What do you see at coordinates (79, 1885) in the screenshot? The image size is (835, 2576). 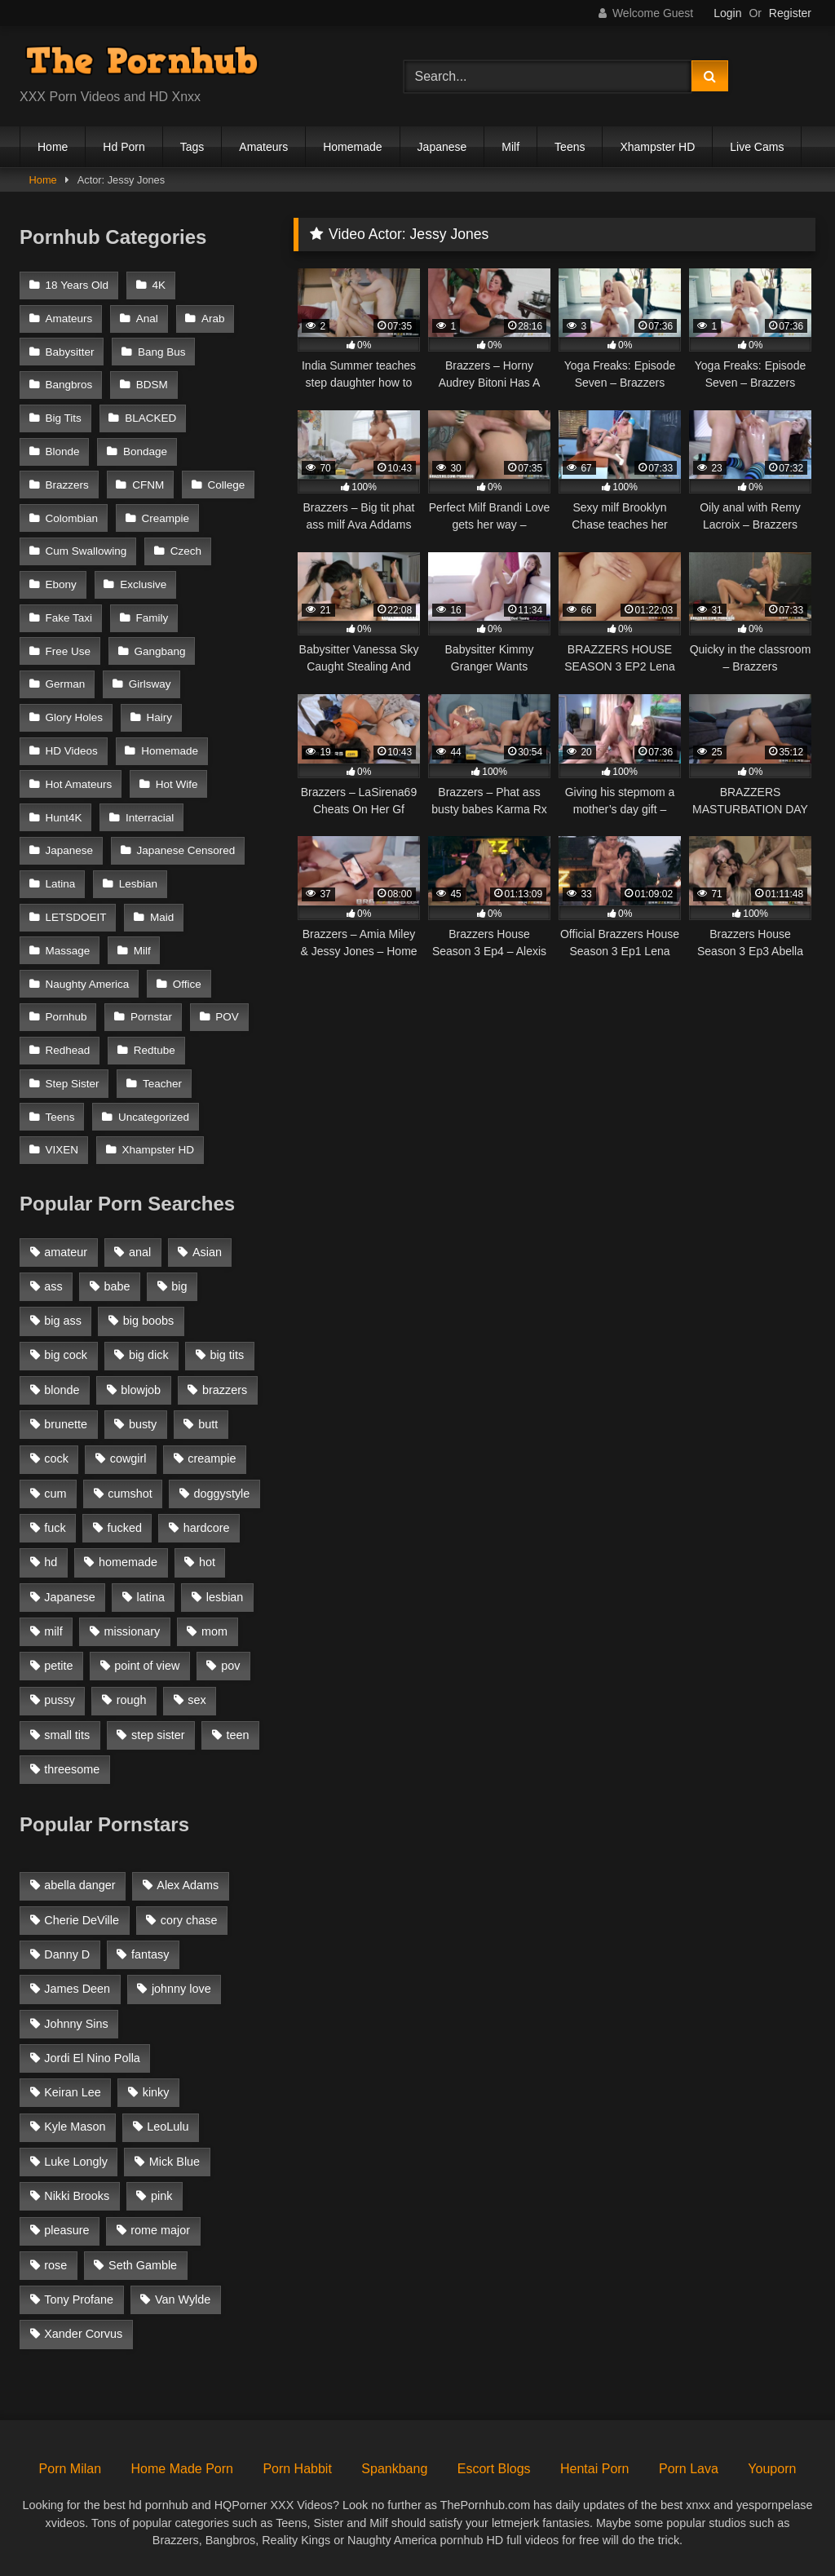 I see `abella danger [abella danger (58 items)]` at bounding box center [79, 1885].